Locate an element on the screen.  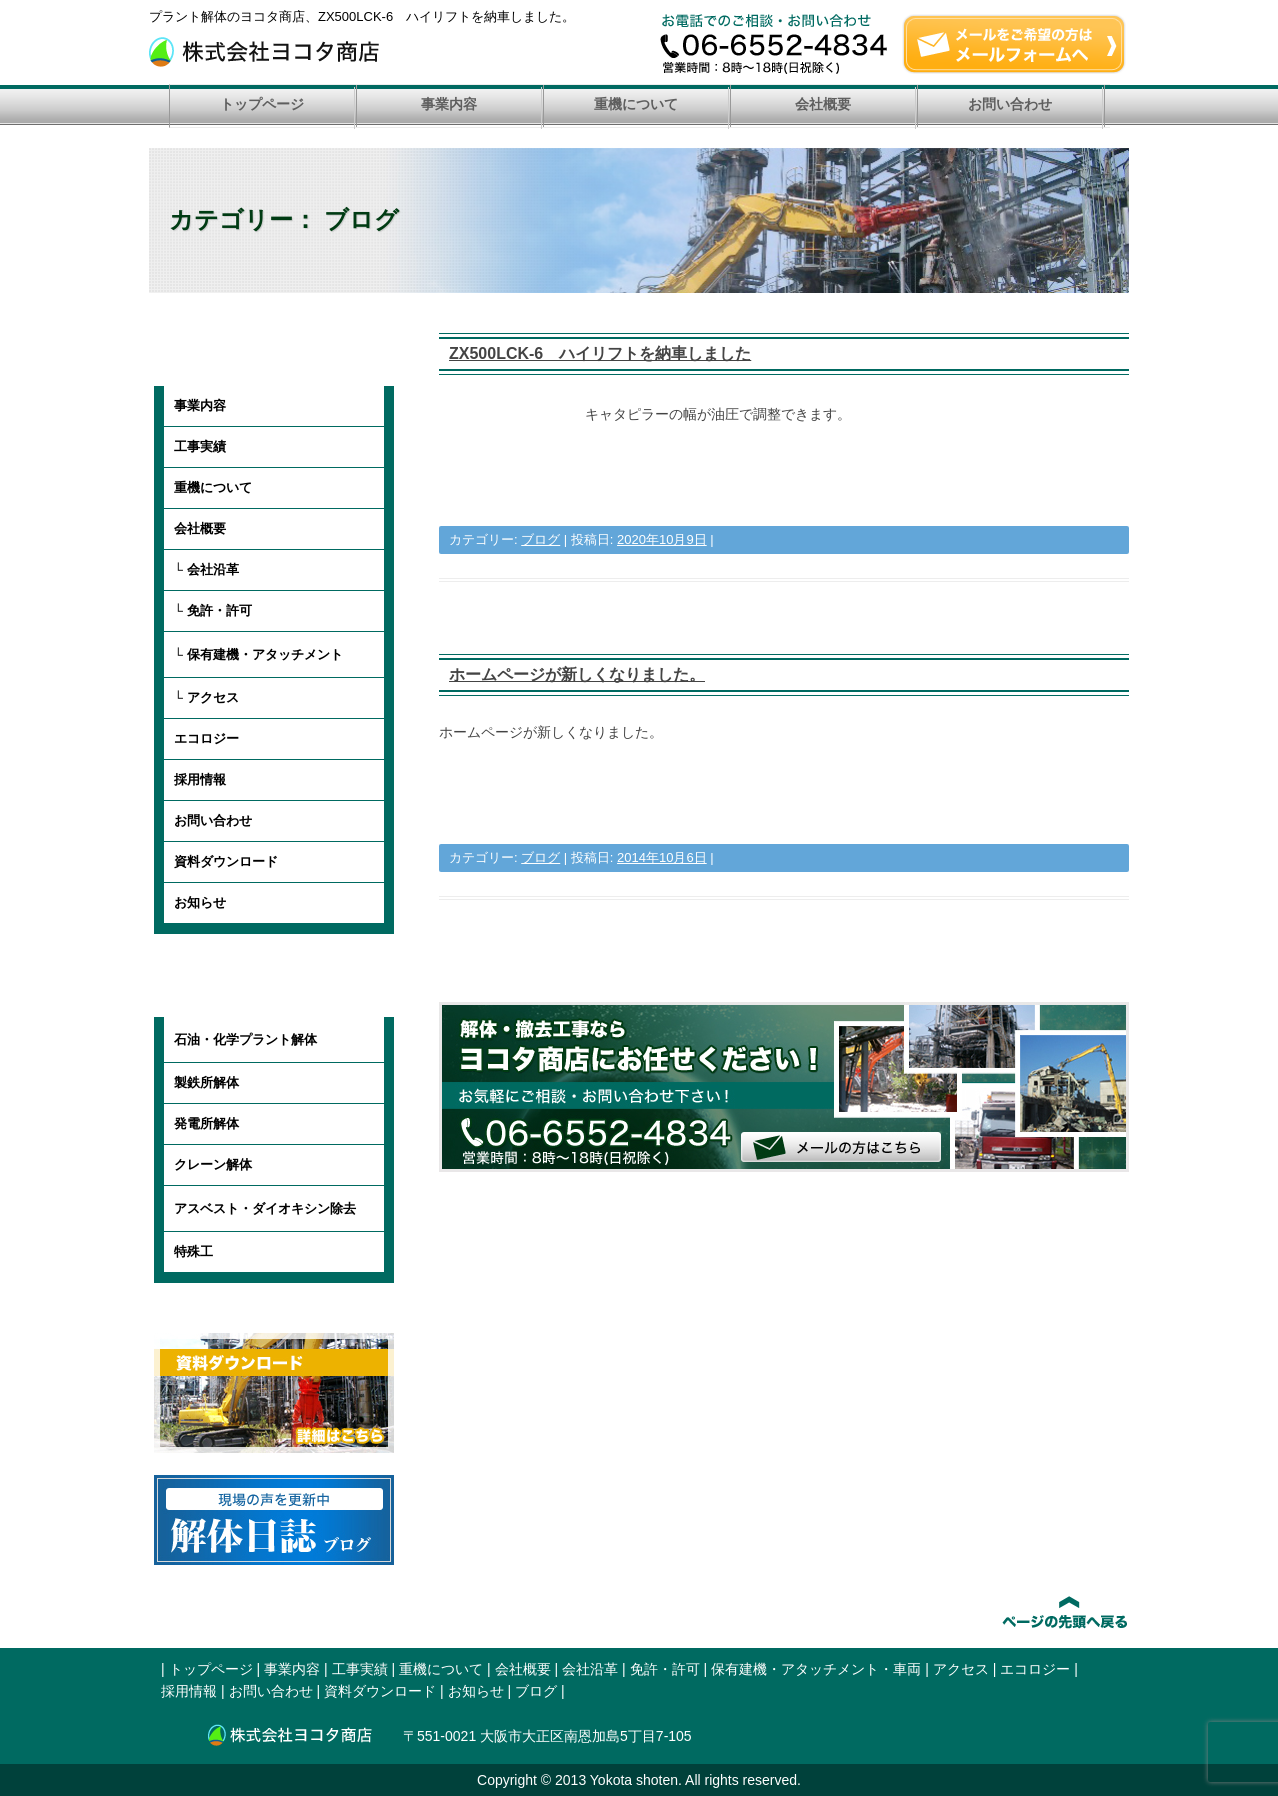
発電所解体 is located at coordinates (206, 1123).